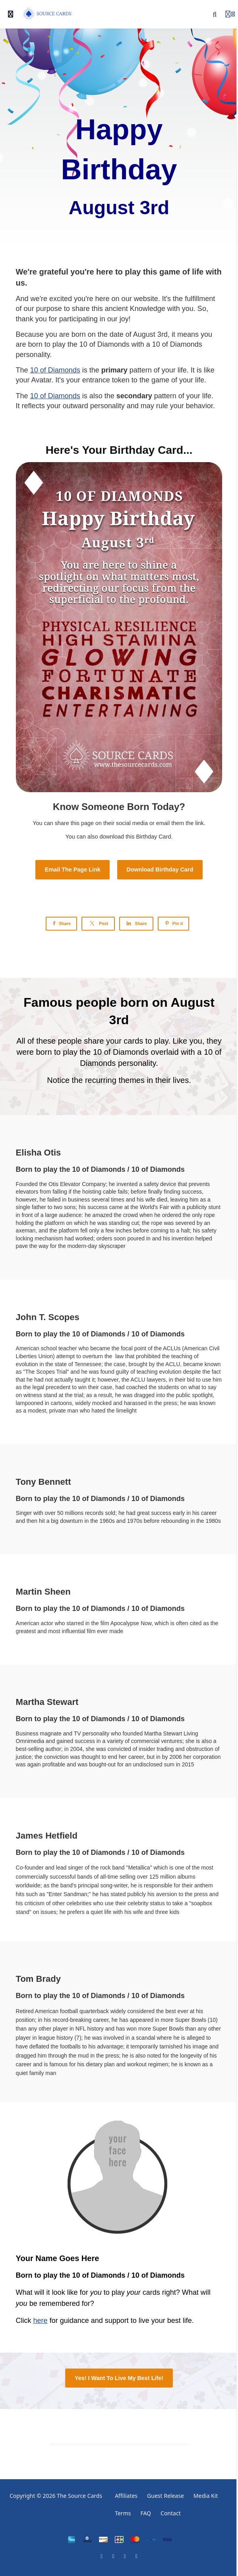  Describe the element at coordinates (215, 14) in the screenshot. I see `[Search]` at that location.